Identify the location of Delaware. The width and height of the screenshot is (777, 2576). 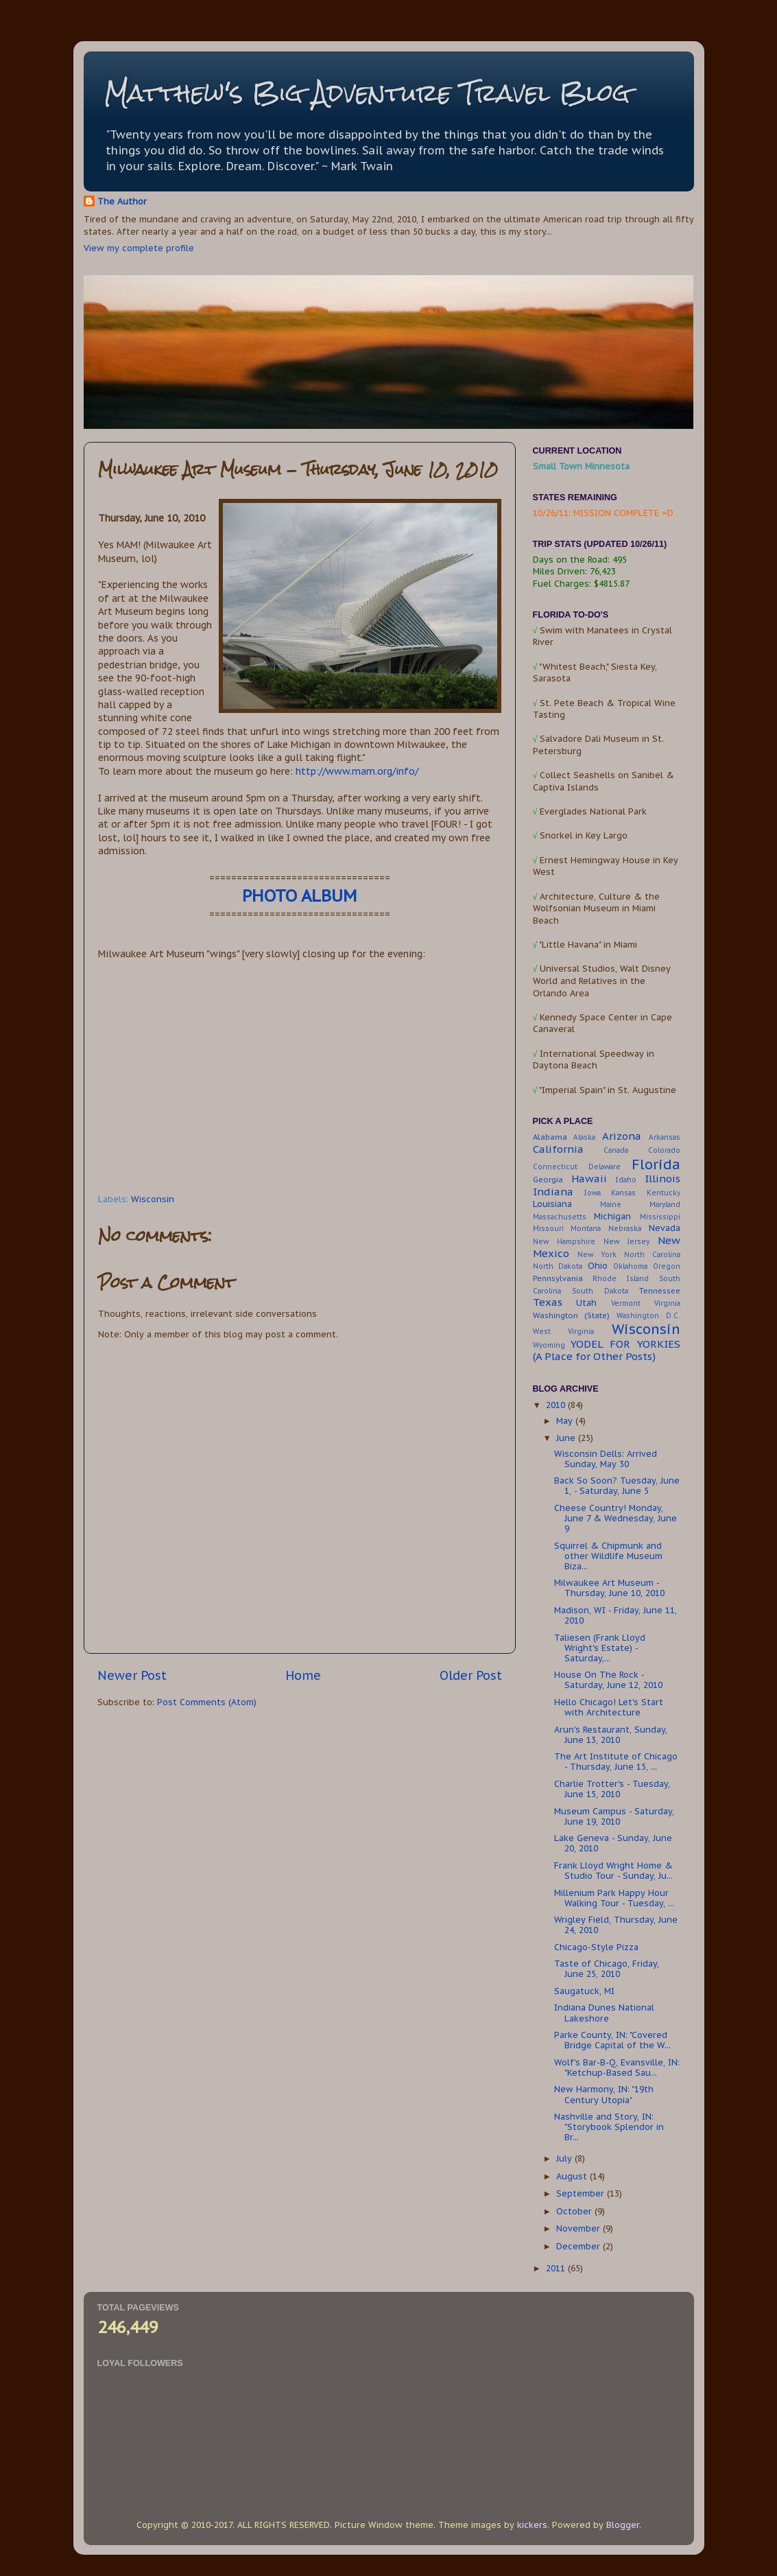
(604, 1166).